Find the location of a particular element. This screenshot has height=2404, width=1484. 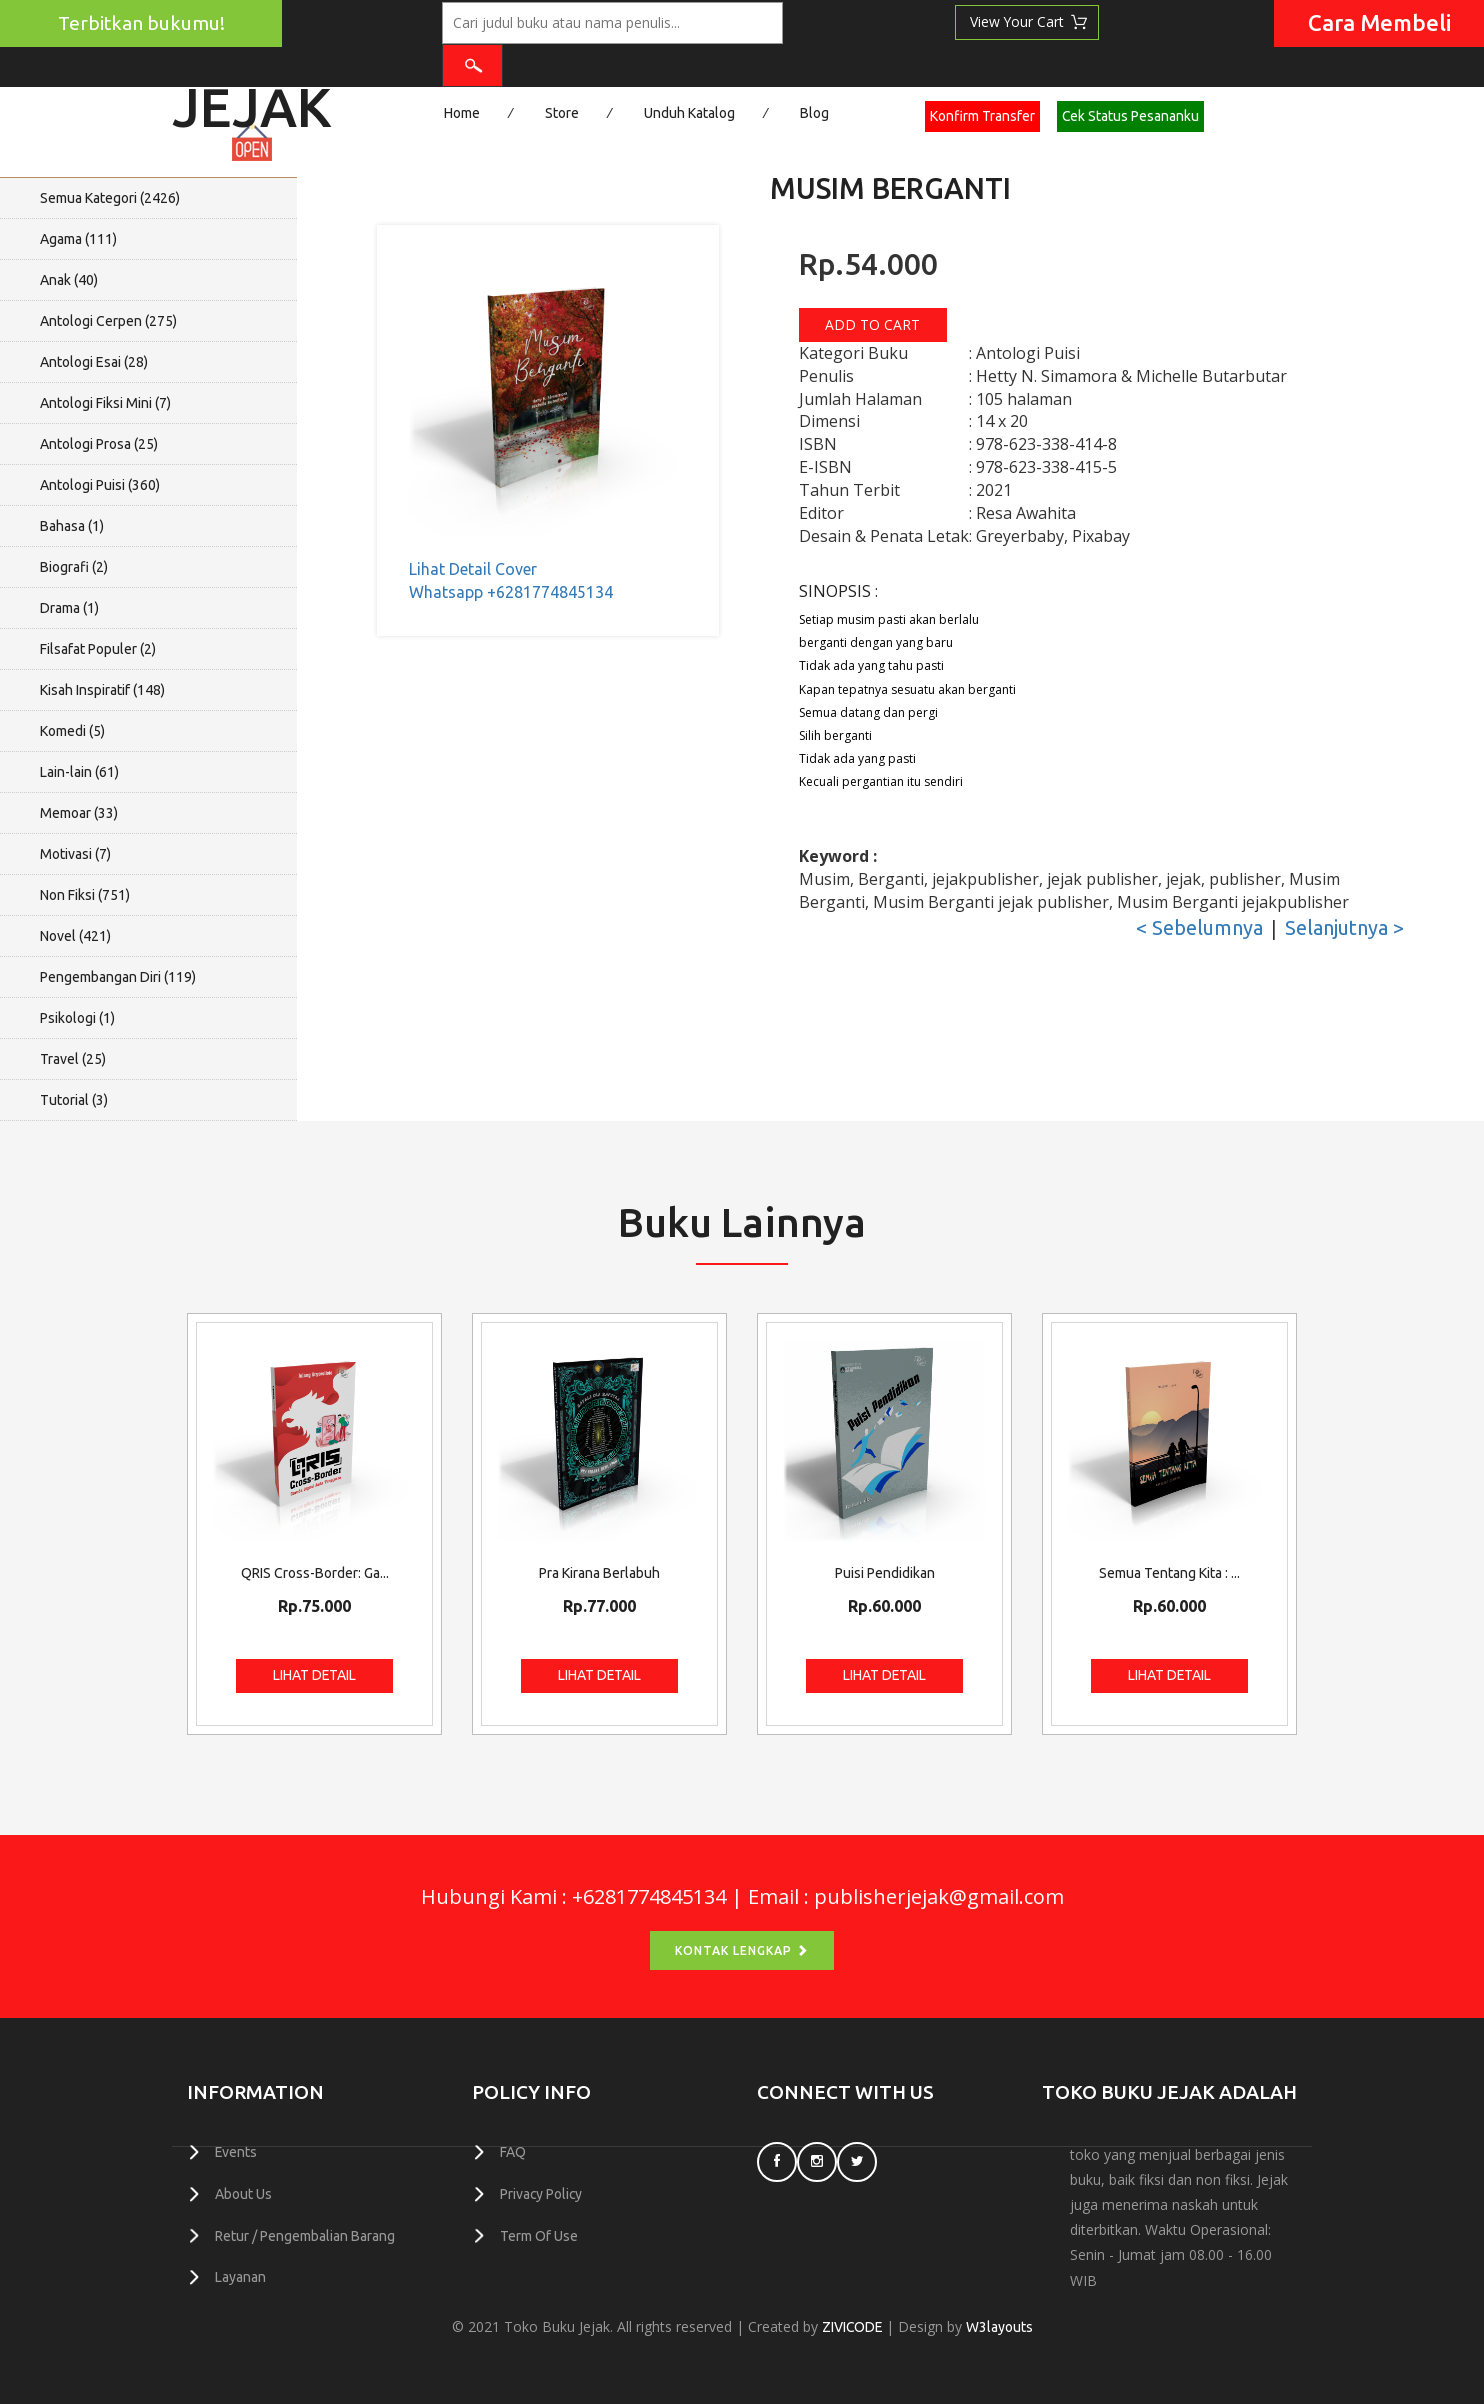

Antologi Prosa is located at coordinates (99, 444).